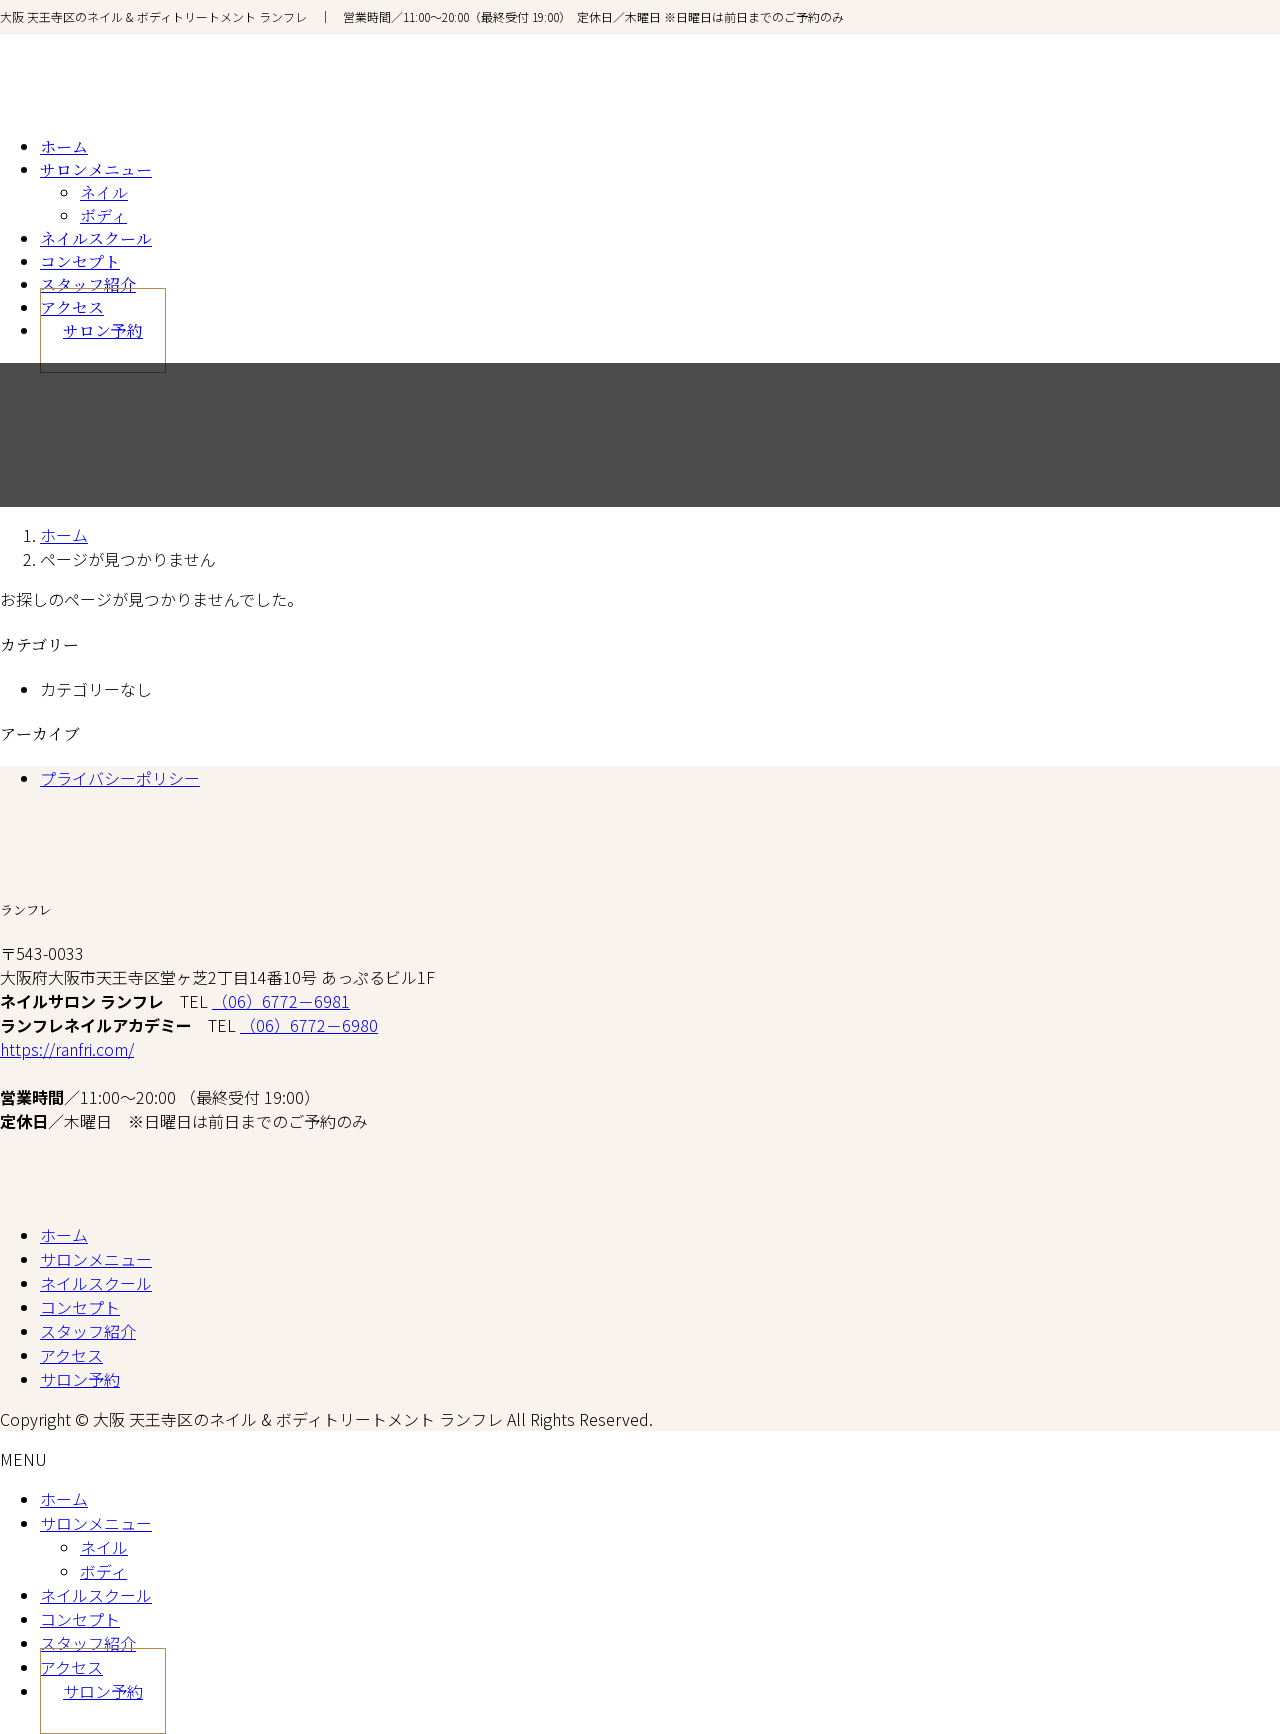 This screenshot has width=1280, height=1734. What do you see at coordinates (96, 1283) in the screenshot?
I see `ネイルスクール` at bounding box center [96, 1283].